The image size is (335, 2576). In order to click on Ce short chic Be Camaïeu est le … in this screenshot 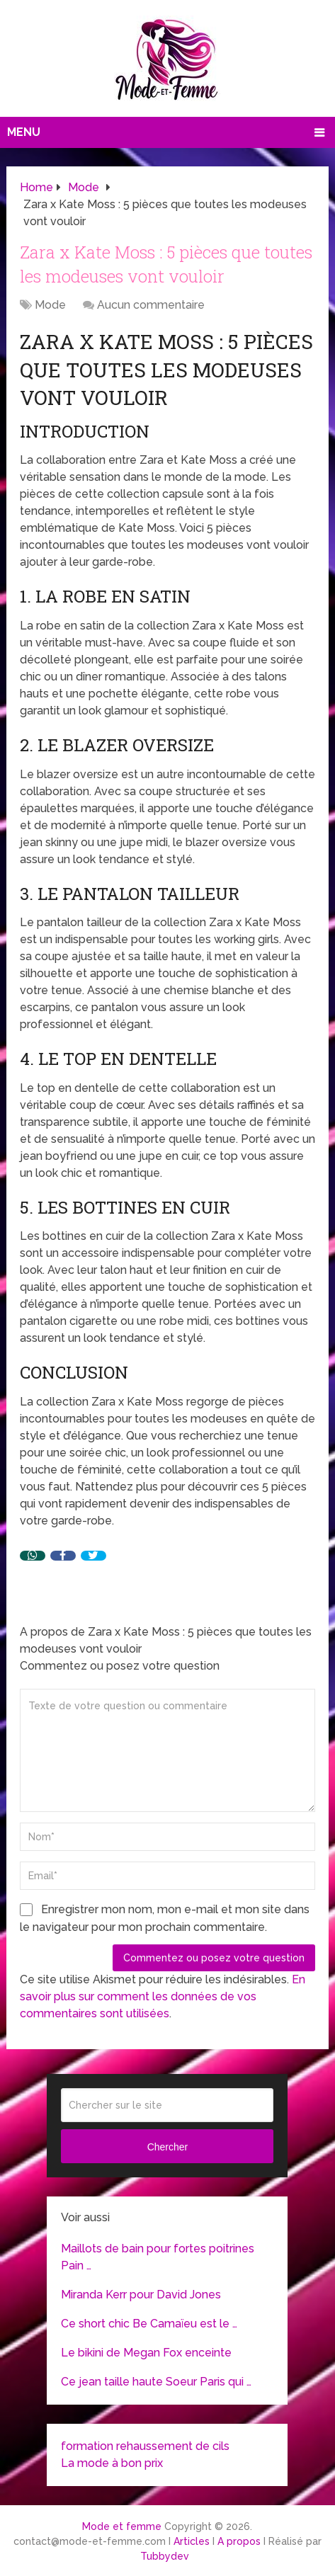, I will do `click(149, 2323)`.